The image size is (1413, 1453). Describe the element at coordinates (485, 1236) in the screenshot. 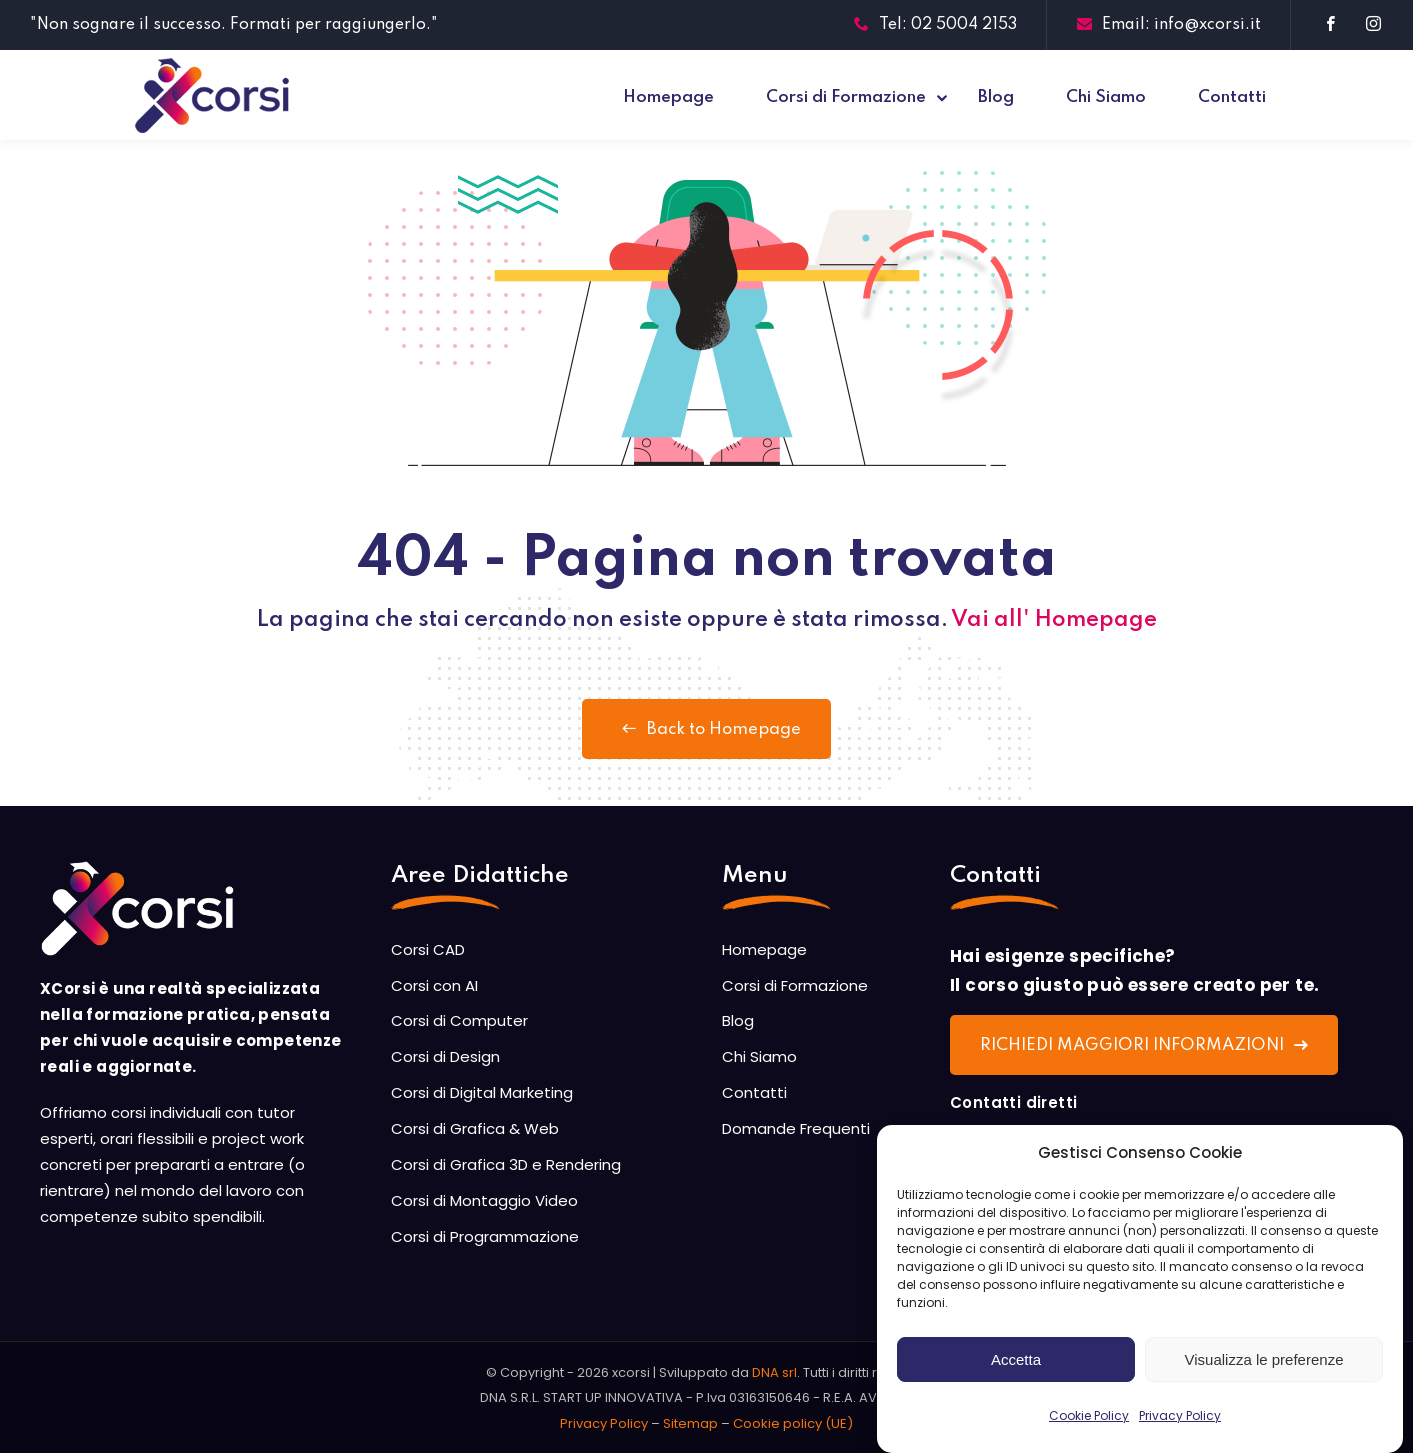

I see `Corsi di Programmazione` at that location.